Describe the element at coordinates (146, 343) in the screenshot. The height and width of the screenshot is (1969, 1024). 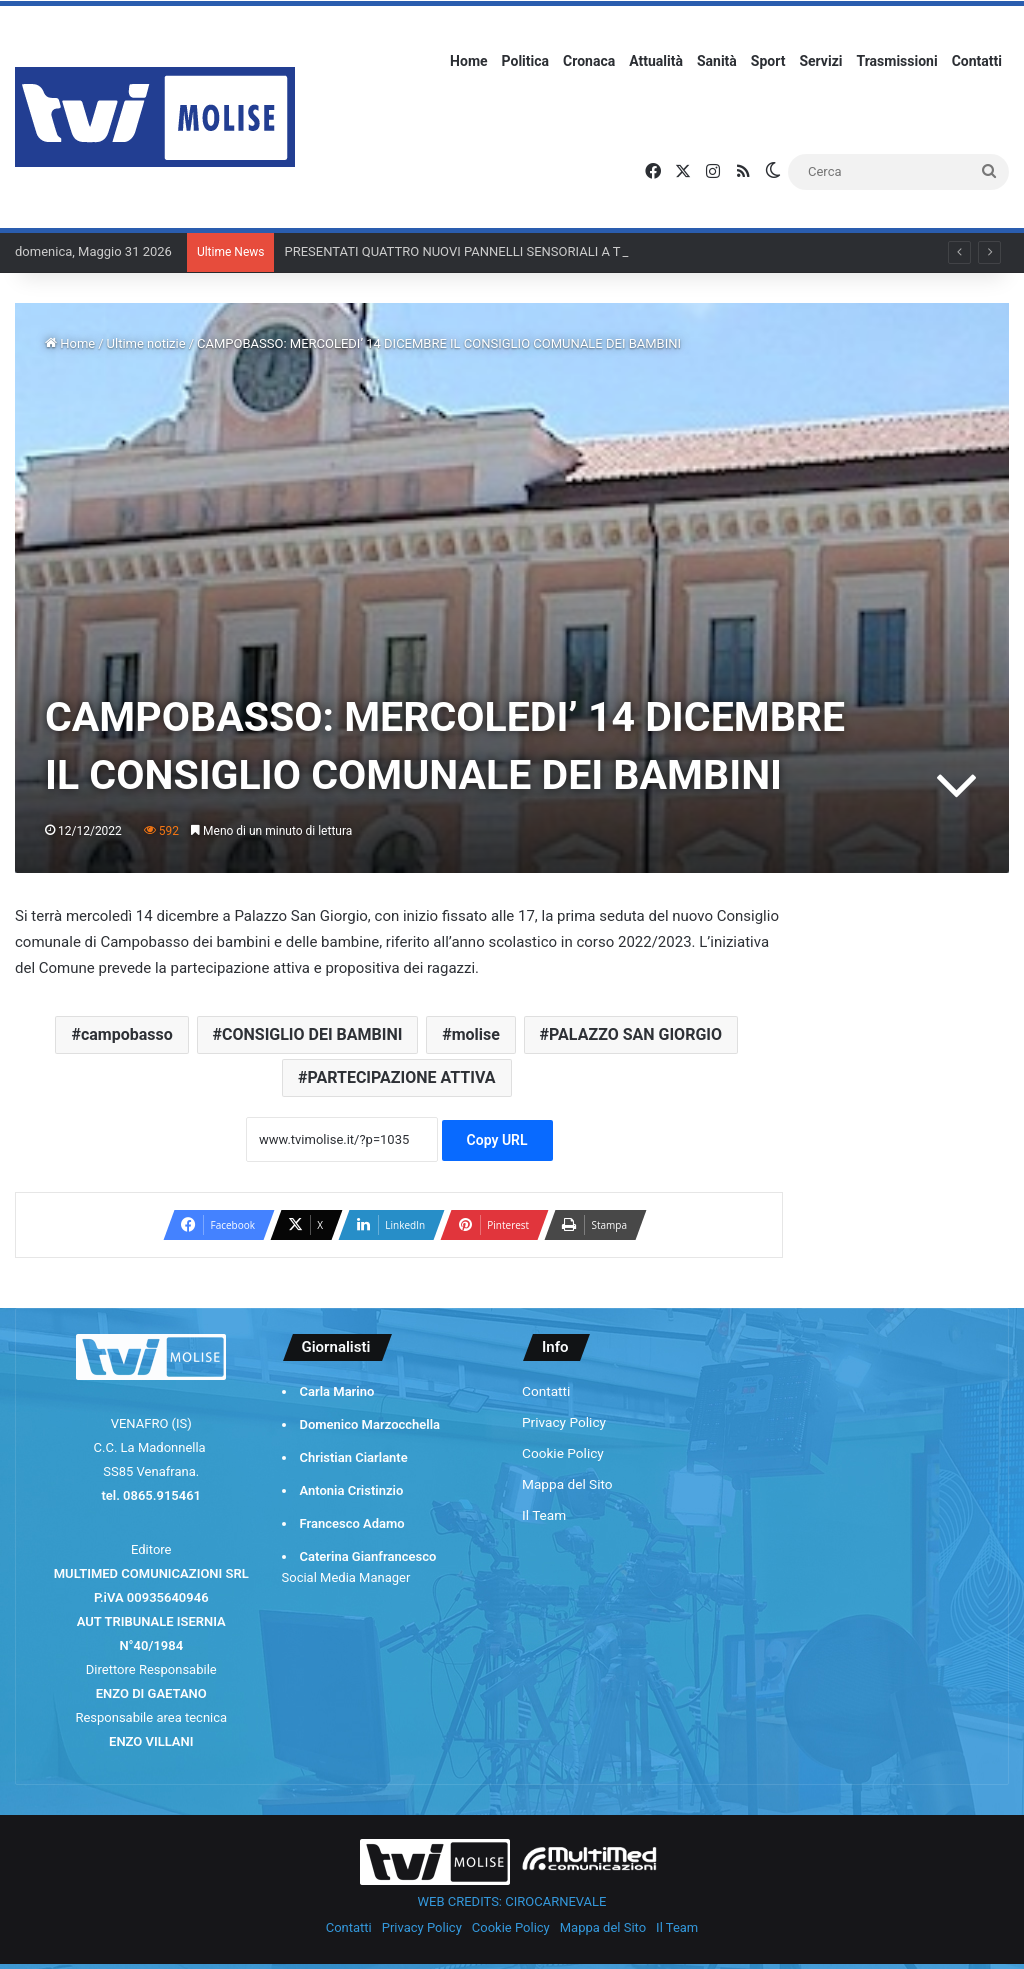
I see `Ultime notizie` at that location.